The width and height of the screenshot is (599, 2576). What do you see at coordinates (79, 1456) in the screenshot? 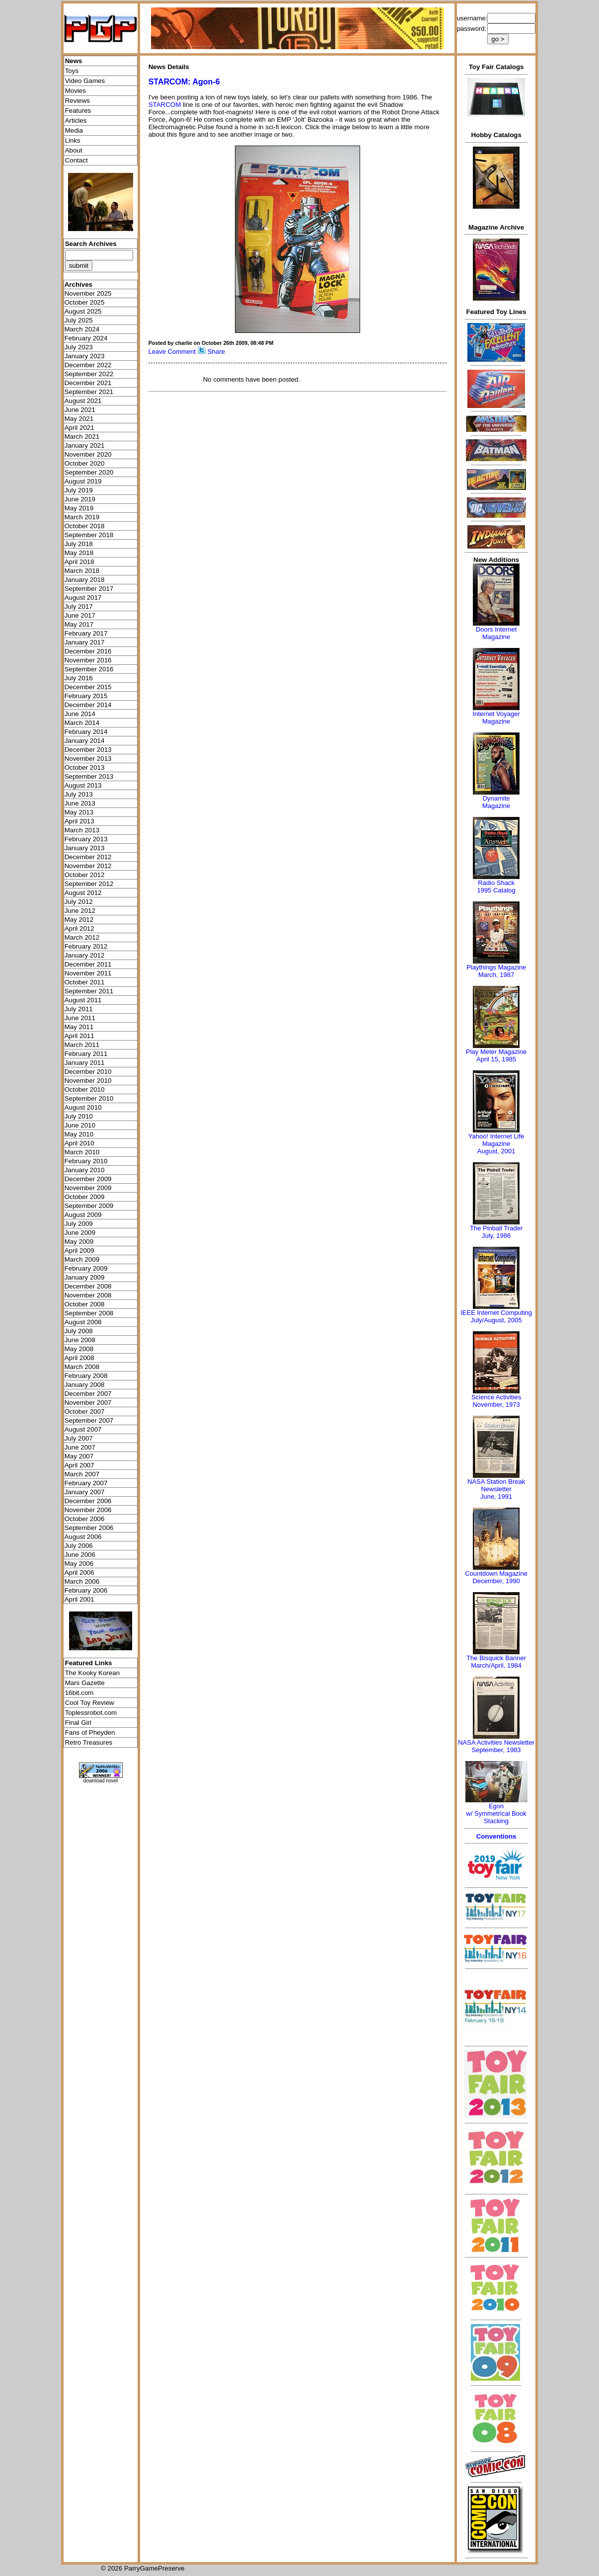
I see `May 2007` at bounding box center [79, 1456].